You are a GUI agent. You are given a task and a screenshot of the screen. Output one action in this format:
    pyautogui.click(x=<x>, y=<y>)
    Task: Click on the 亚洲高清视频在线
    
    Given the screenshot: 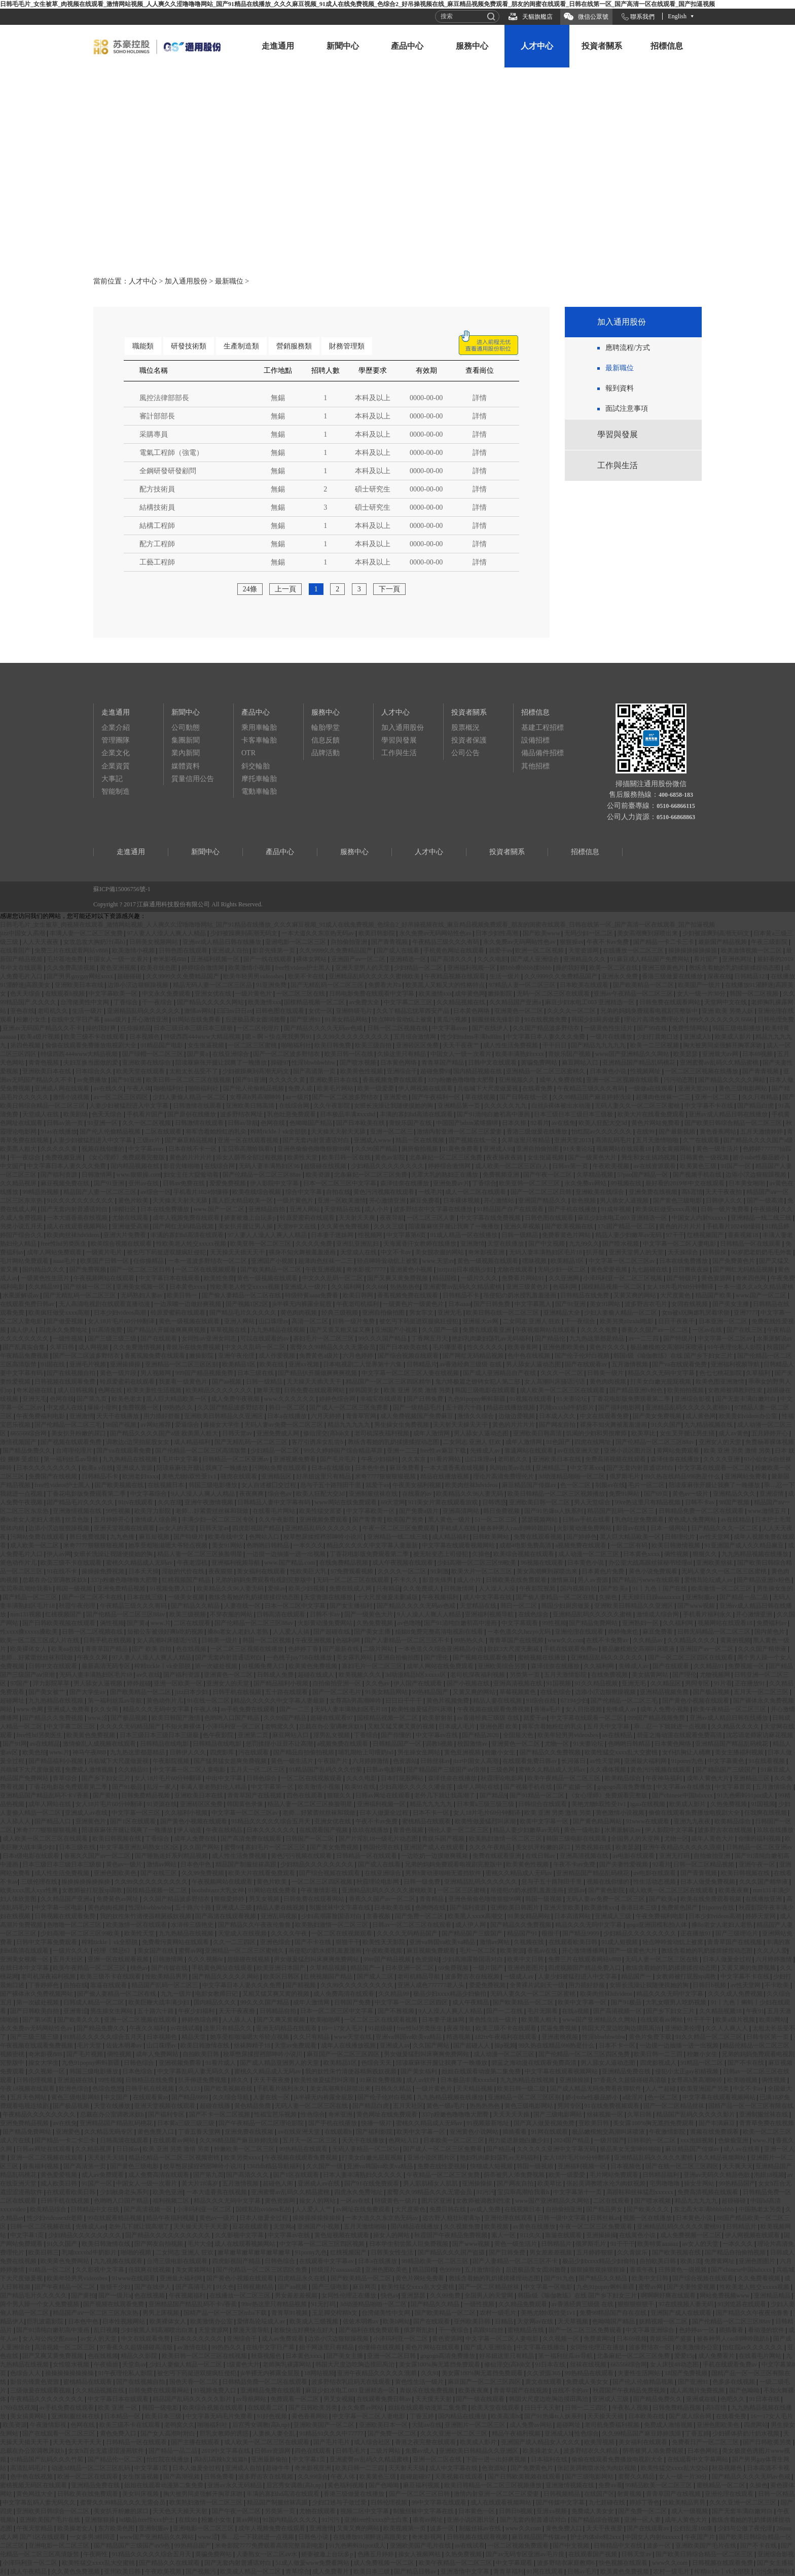 What is the action you would take?
    pyautogui.click(x=518, y=1683)
    